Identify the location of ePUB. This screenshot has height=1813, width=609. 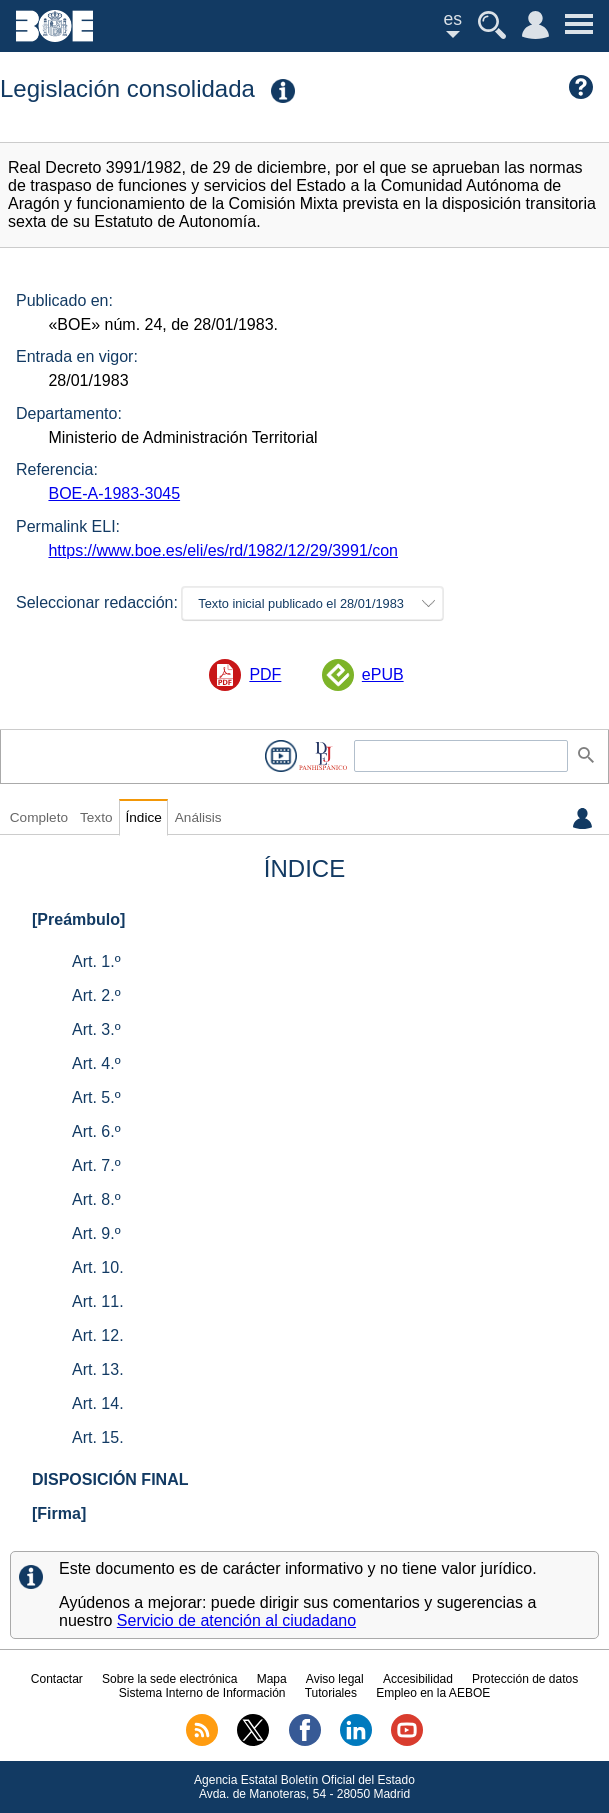
(383, 674).